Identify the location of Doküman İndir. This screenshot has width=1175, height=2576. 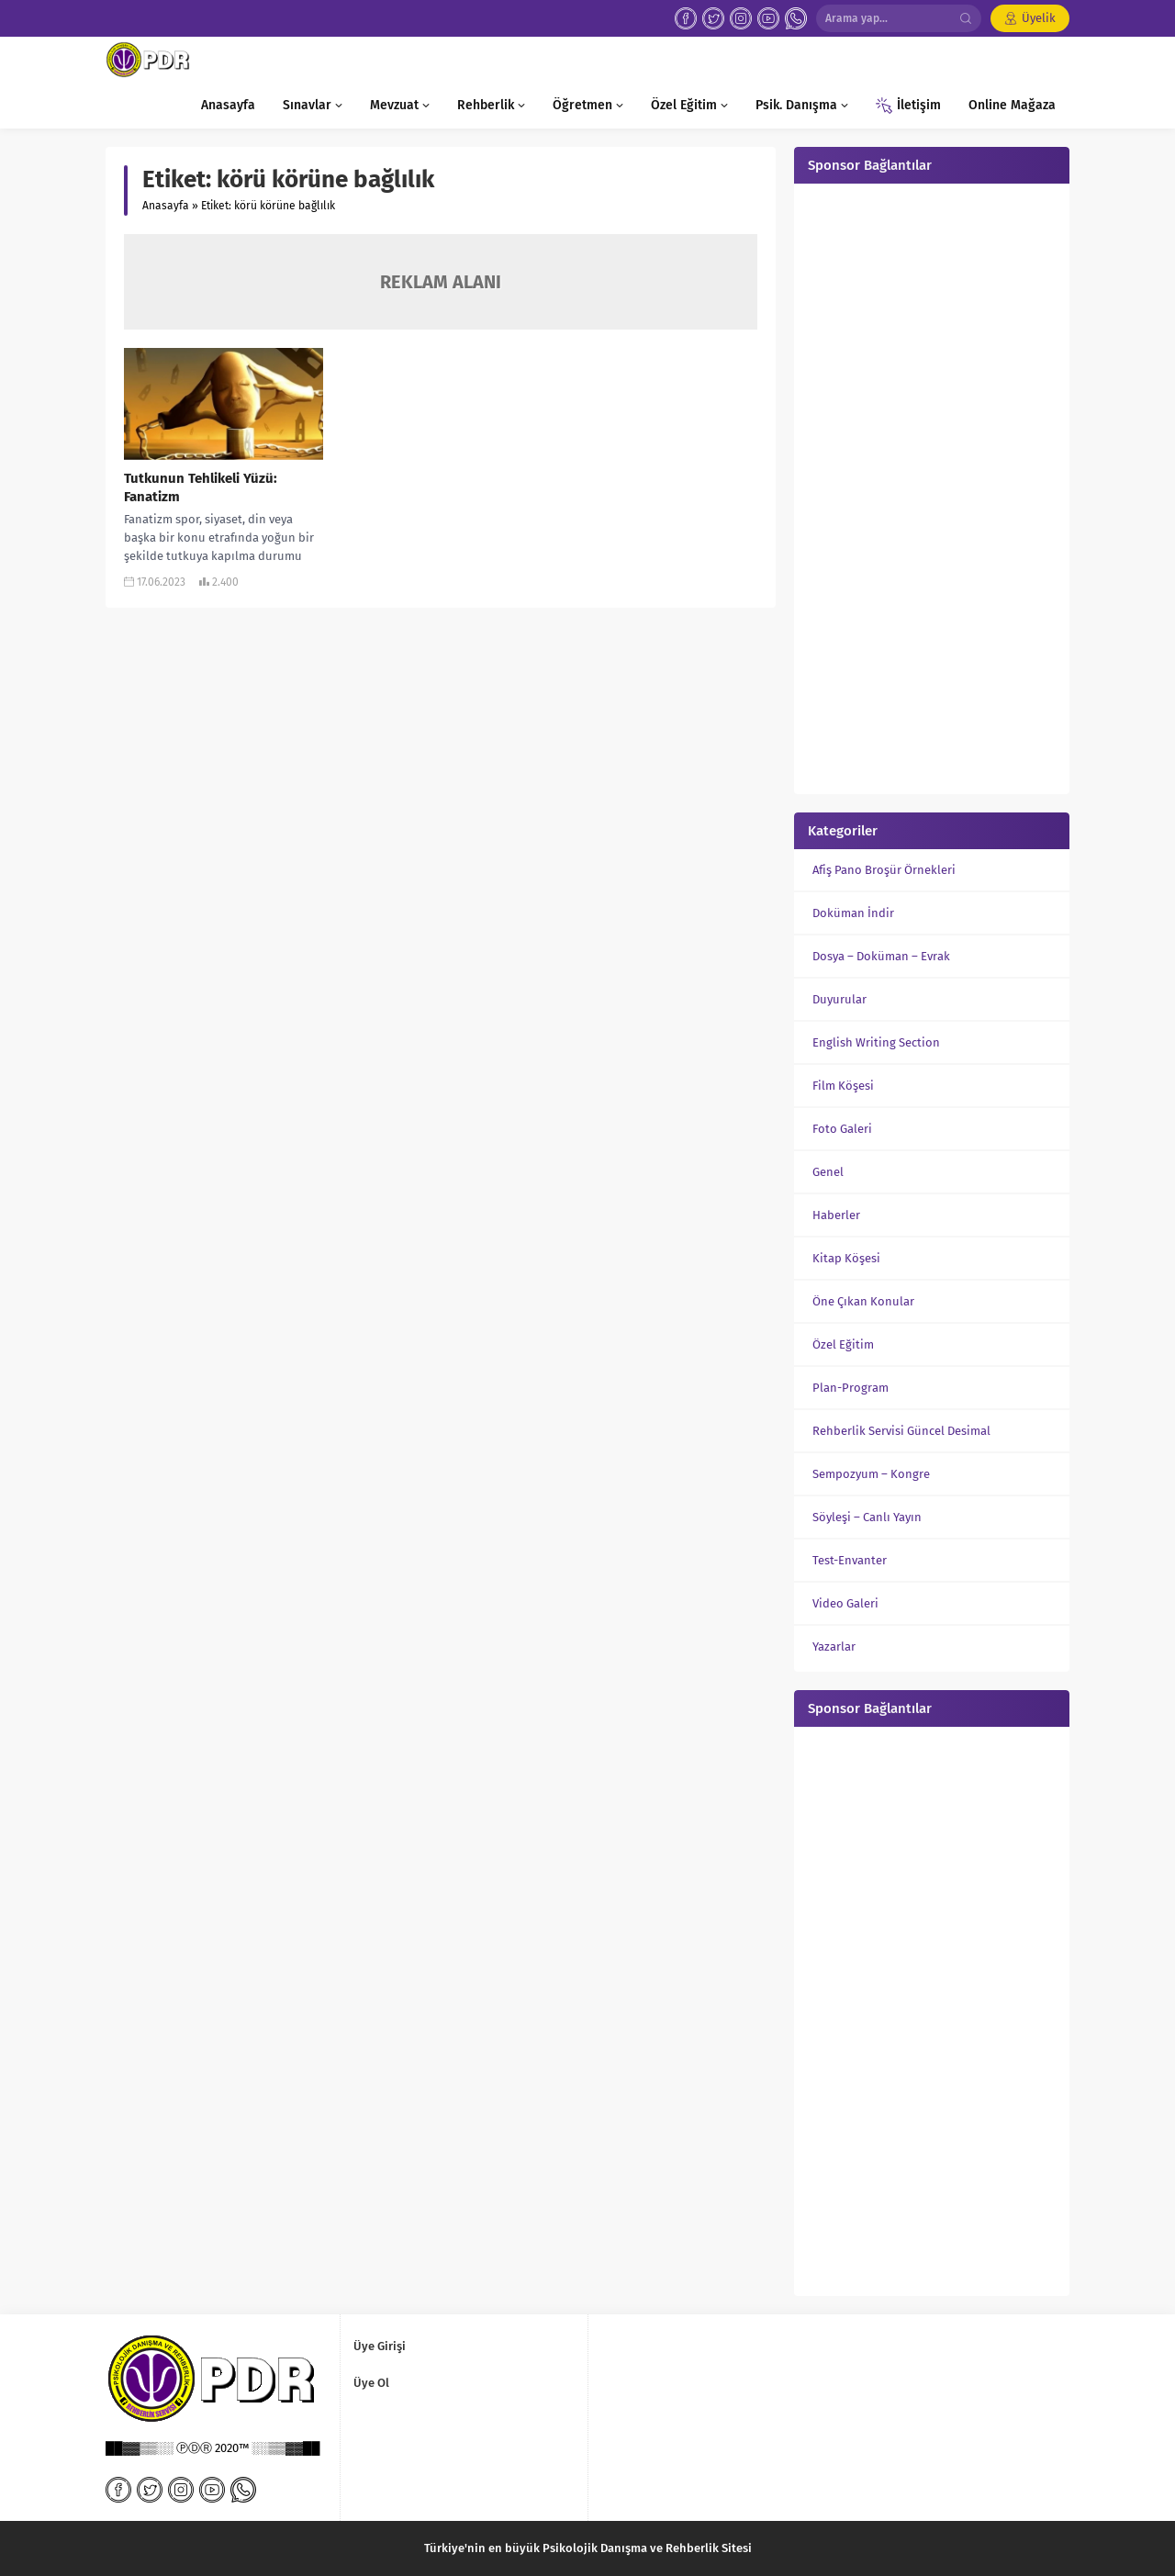
(853, 913).